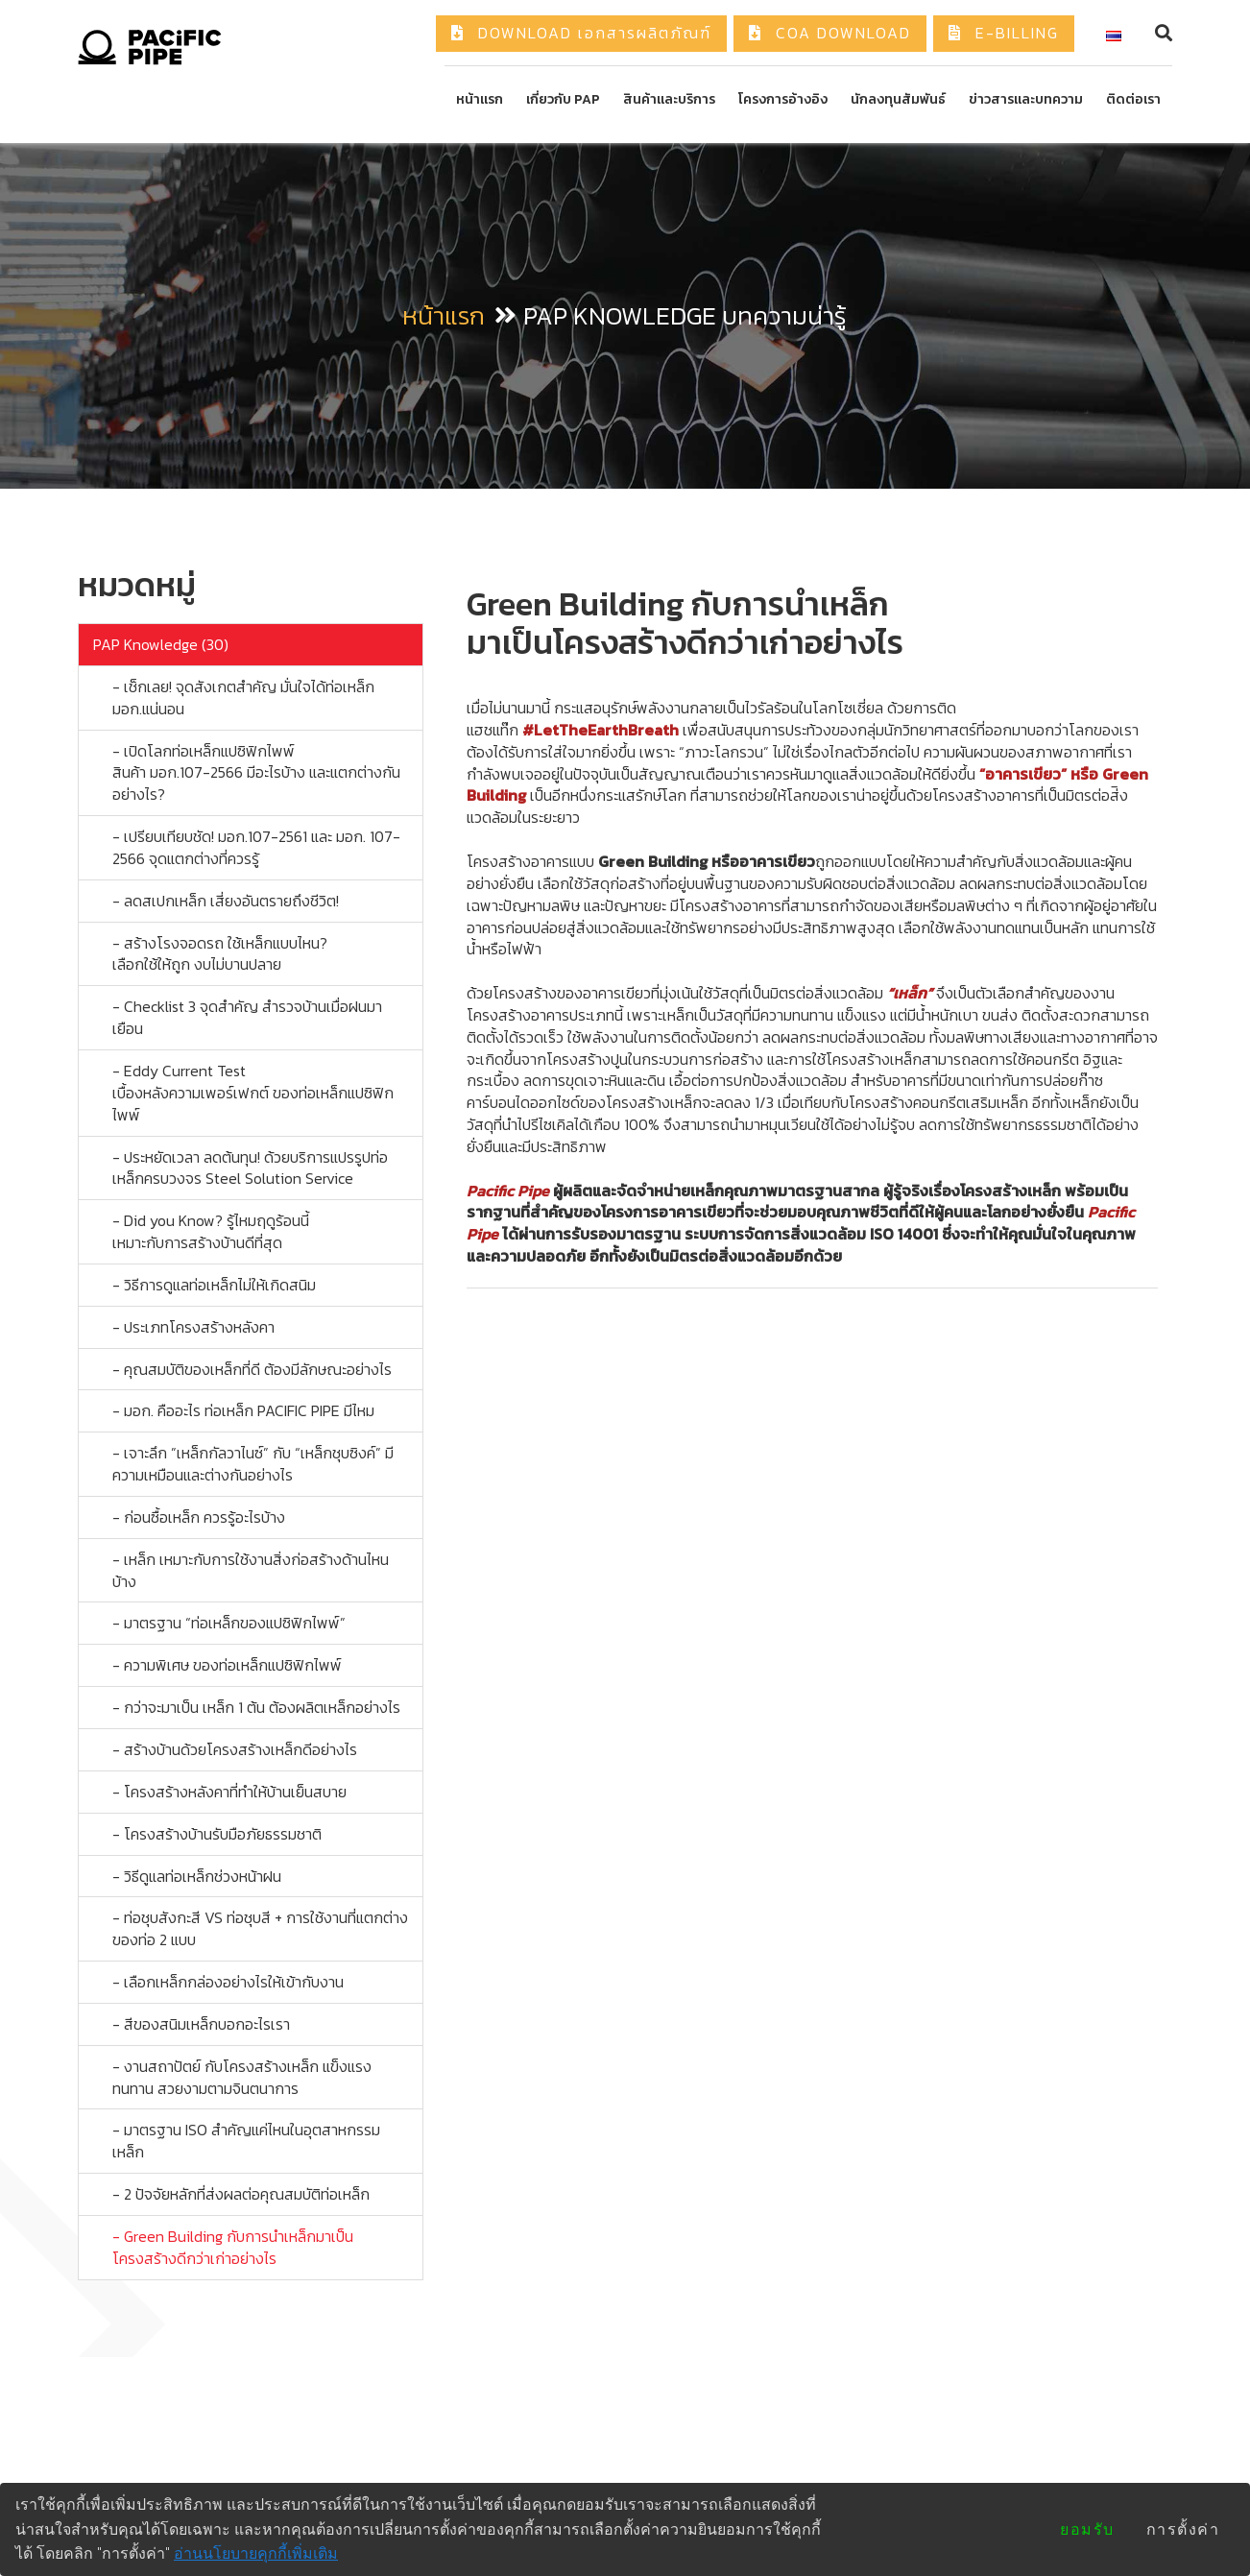 This screenshot has height=2576, width=1250. What do you see at coordinates (1026, 99) in the screenshot?
I see `ข่าวสารและบทความ` at bounding box center [1026, 99].